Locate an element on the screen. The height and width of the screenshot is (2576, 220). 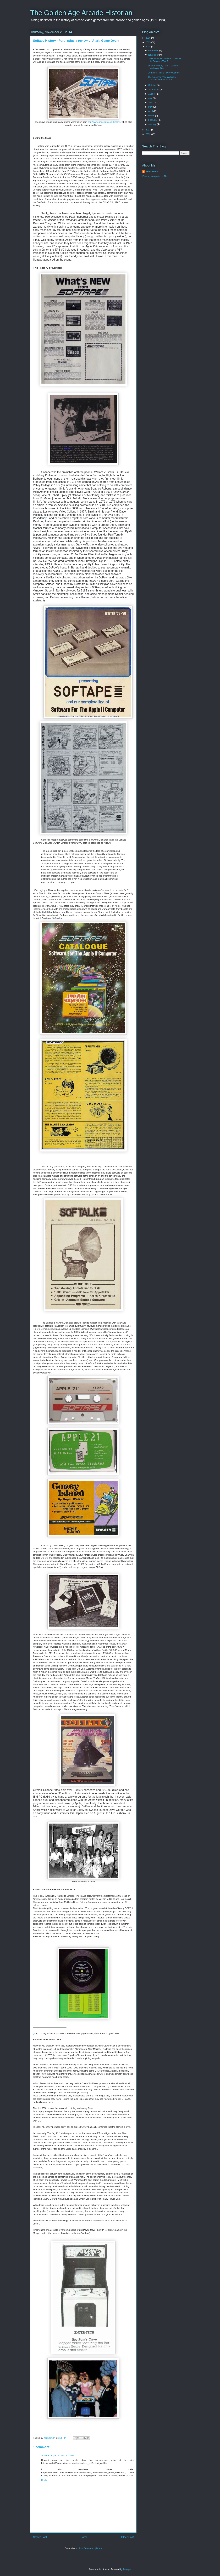
July 6, 2016 at 8:06 AM is located at coordinates (62, 2455).